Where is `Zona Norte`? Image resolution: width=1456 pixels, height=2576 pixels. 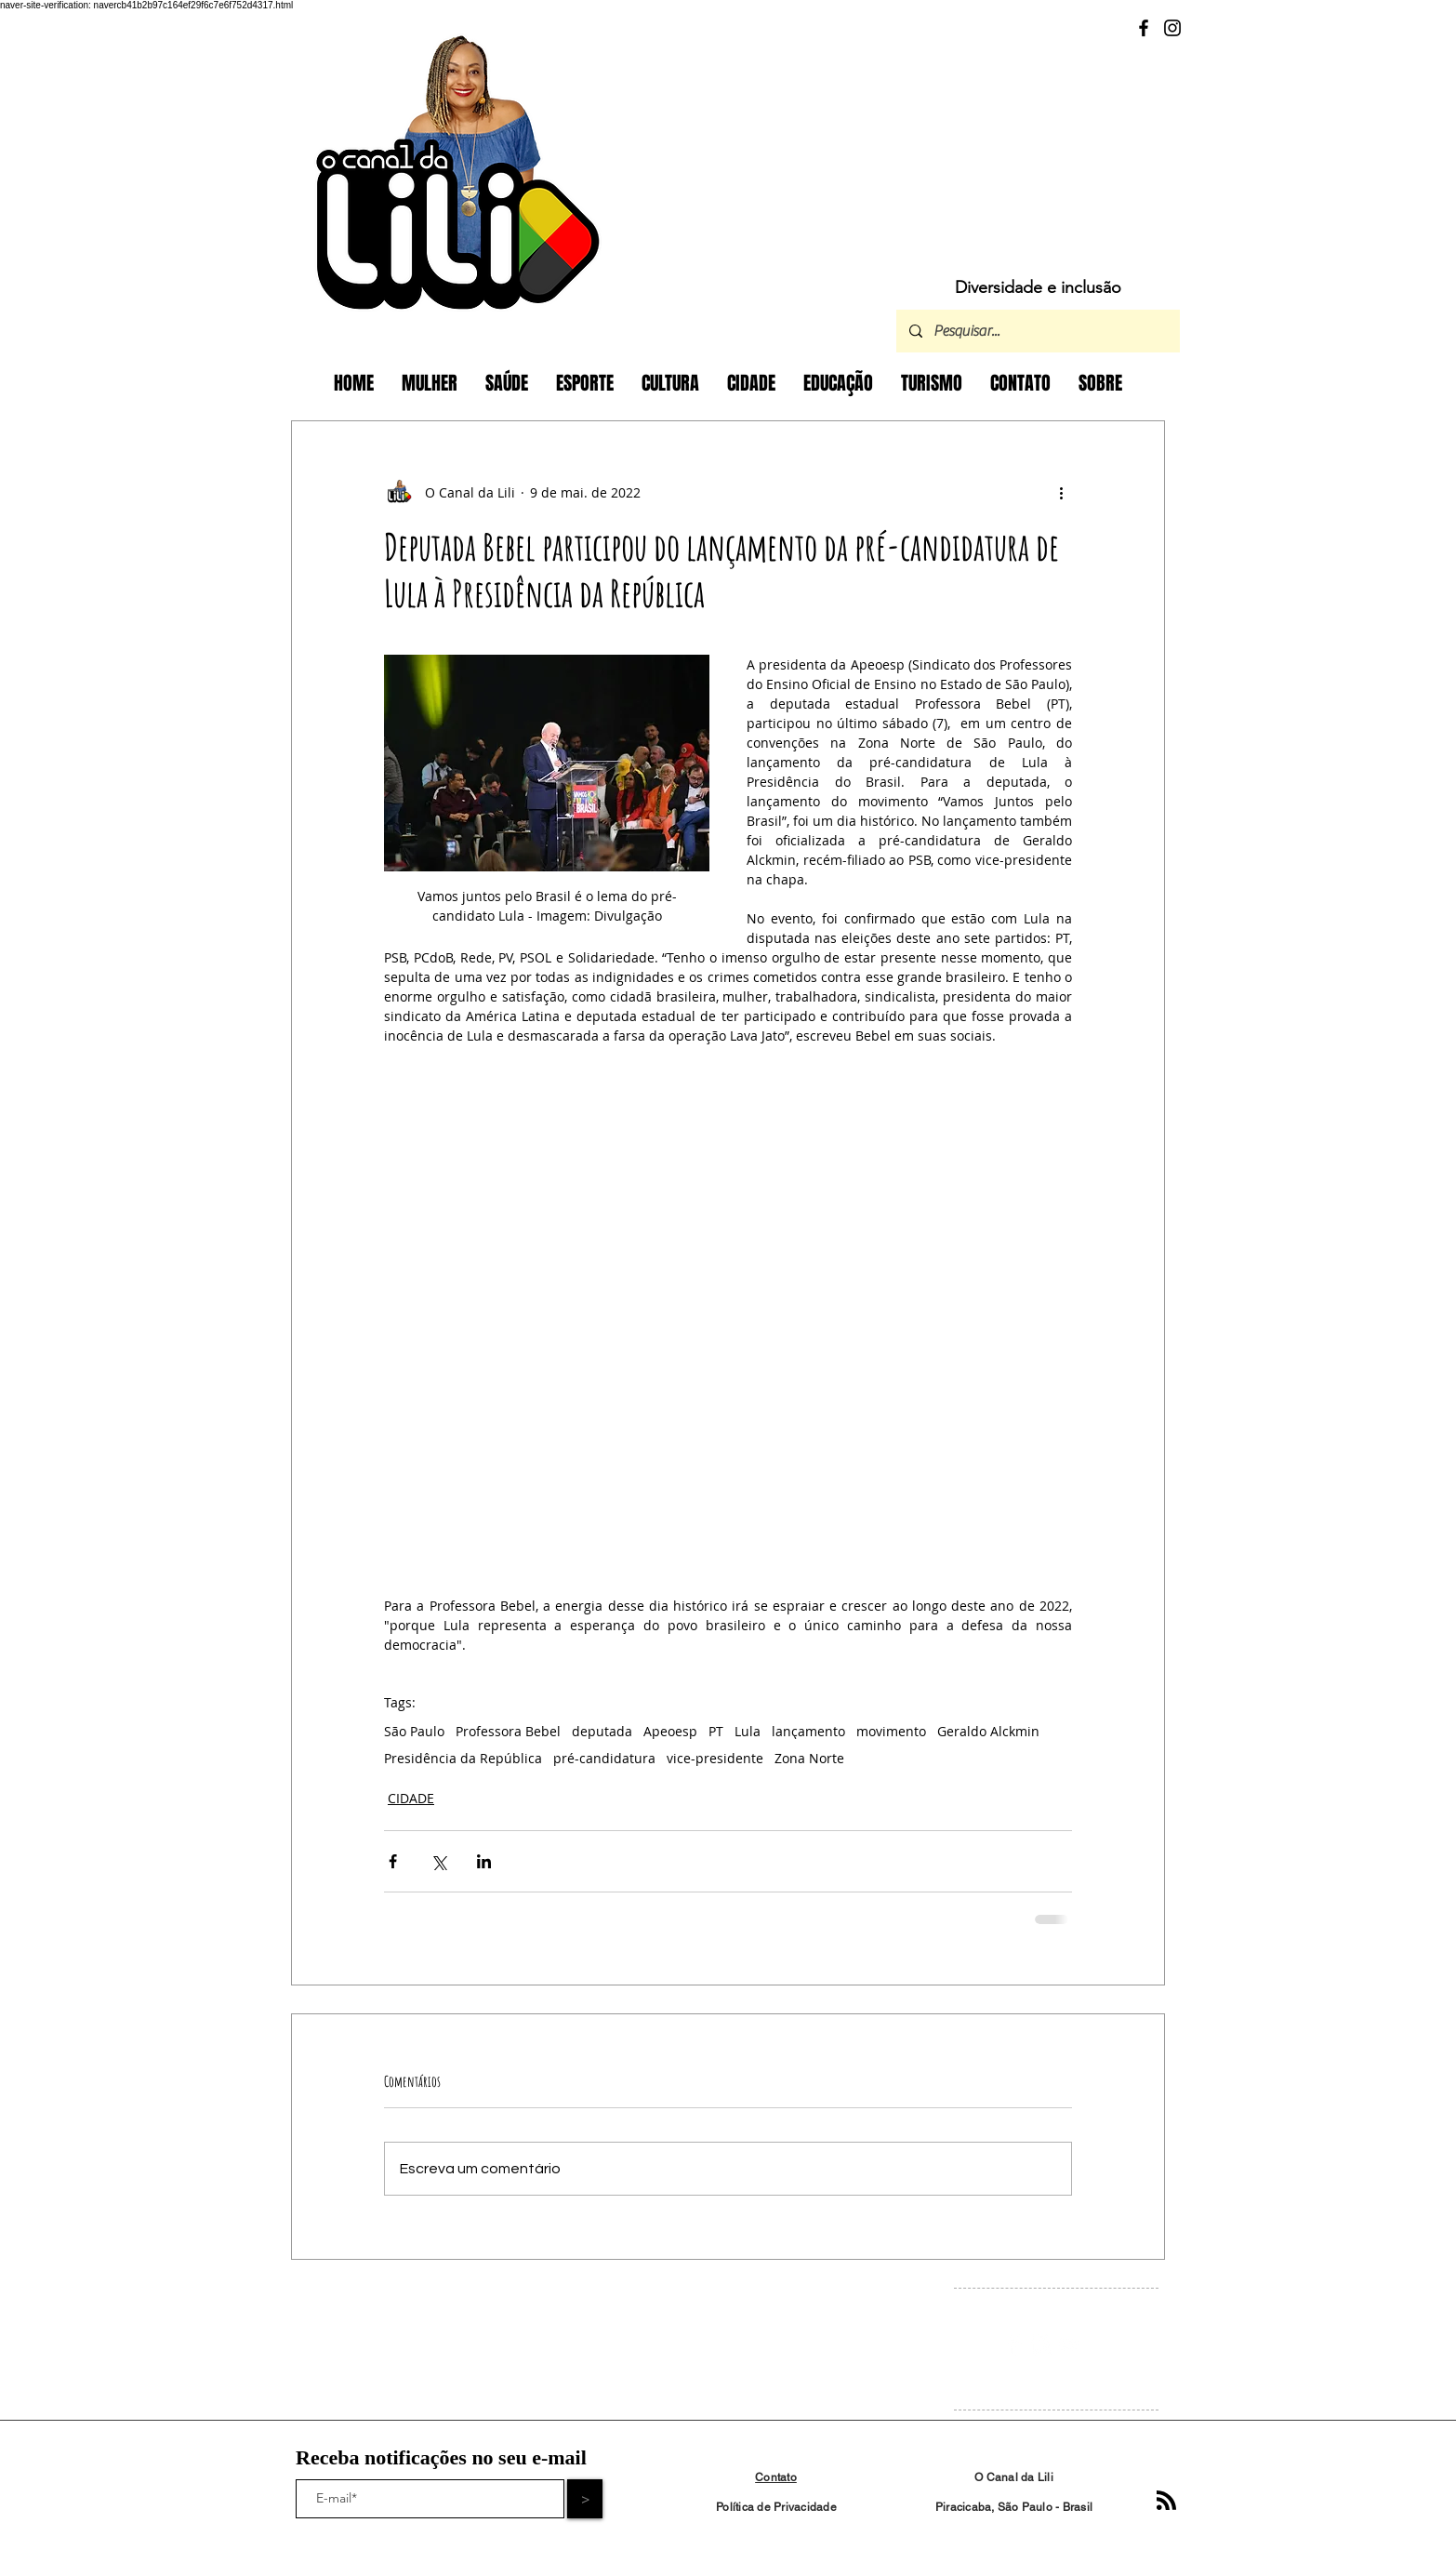
Zona Norte is located at coordinates (809, 1758).